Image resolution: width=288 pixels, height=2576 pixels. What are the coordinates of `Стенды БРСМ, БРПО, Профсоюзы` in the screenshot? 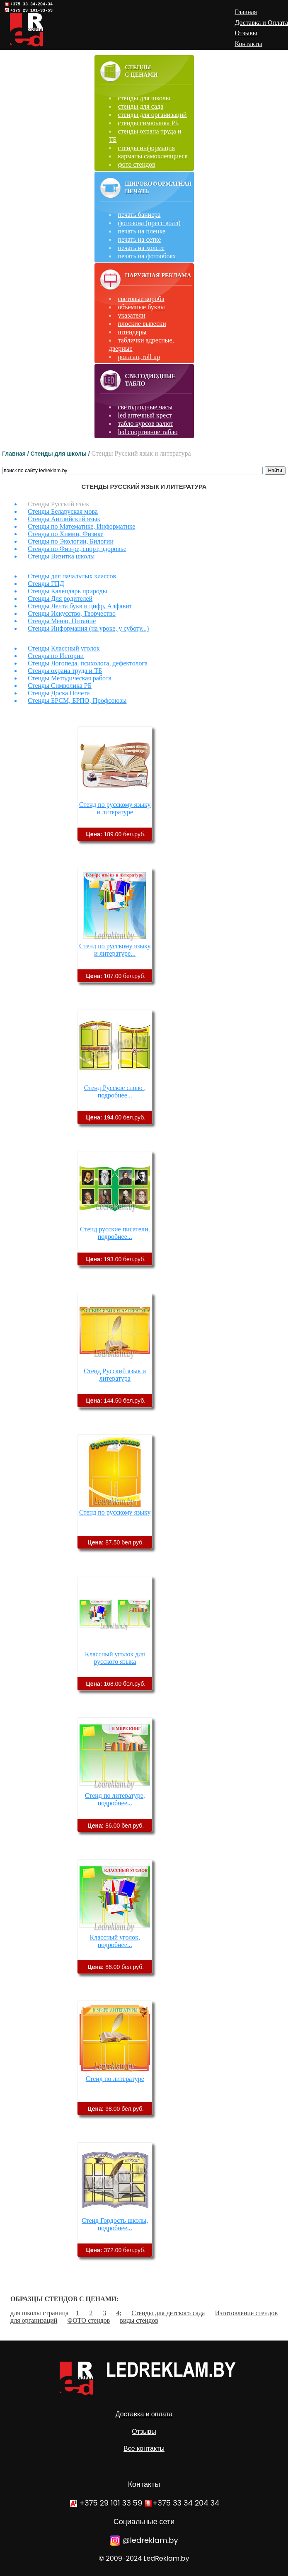 It's located at (77, 700).